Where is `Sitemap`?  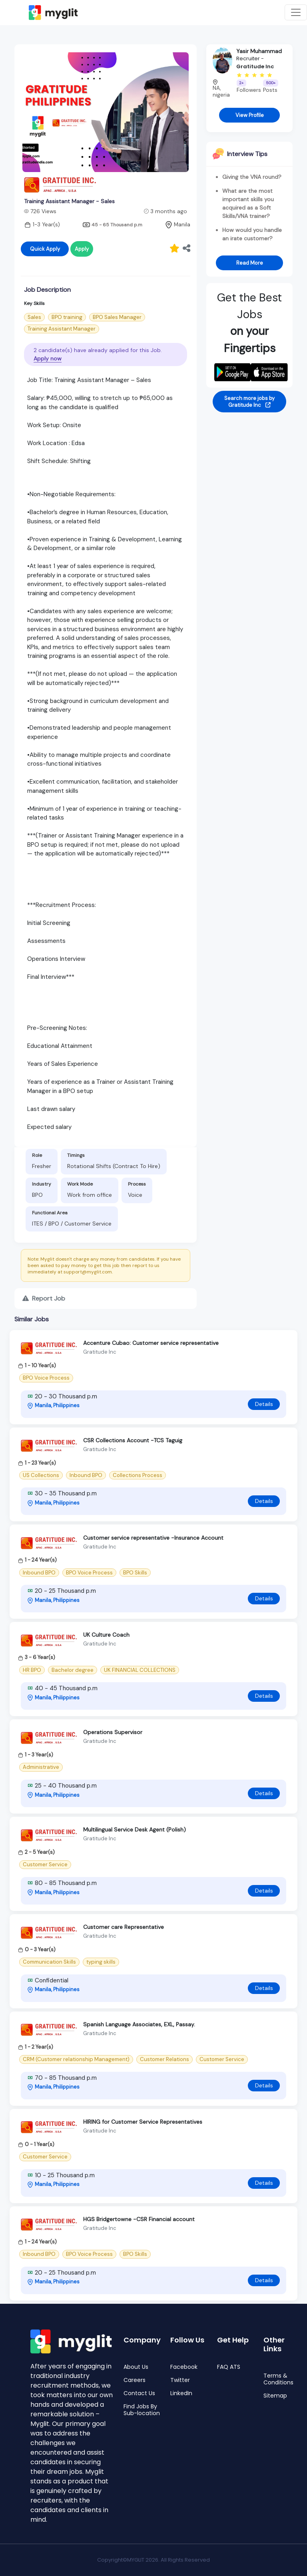 Sitemap is located at coordinates (275, 2395).